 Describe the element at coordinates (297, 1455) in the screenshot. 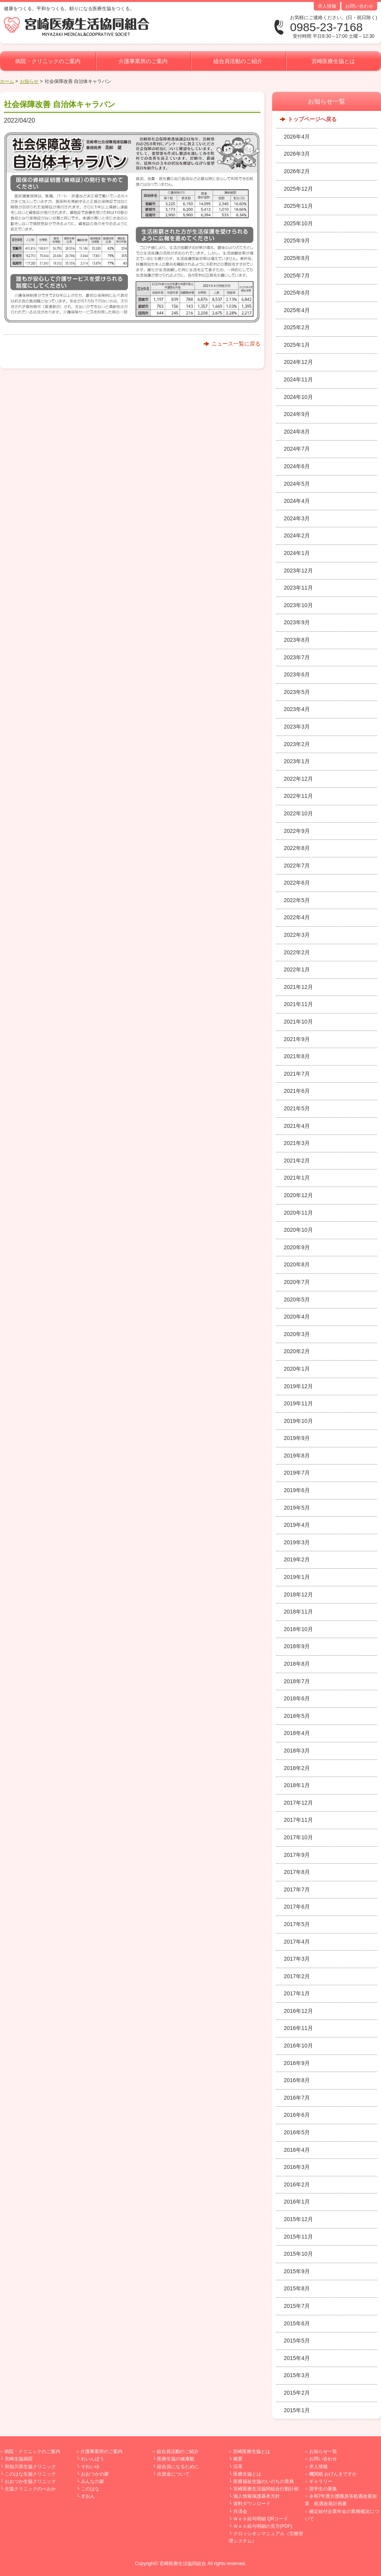

I see `2019年8月` at that location.